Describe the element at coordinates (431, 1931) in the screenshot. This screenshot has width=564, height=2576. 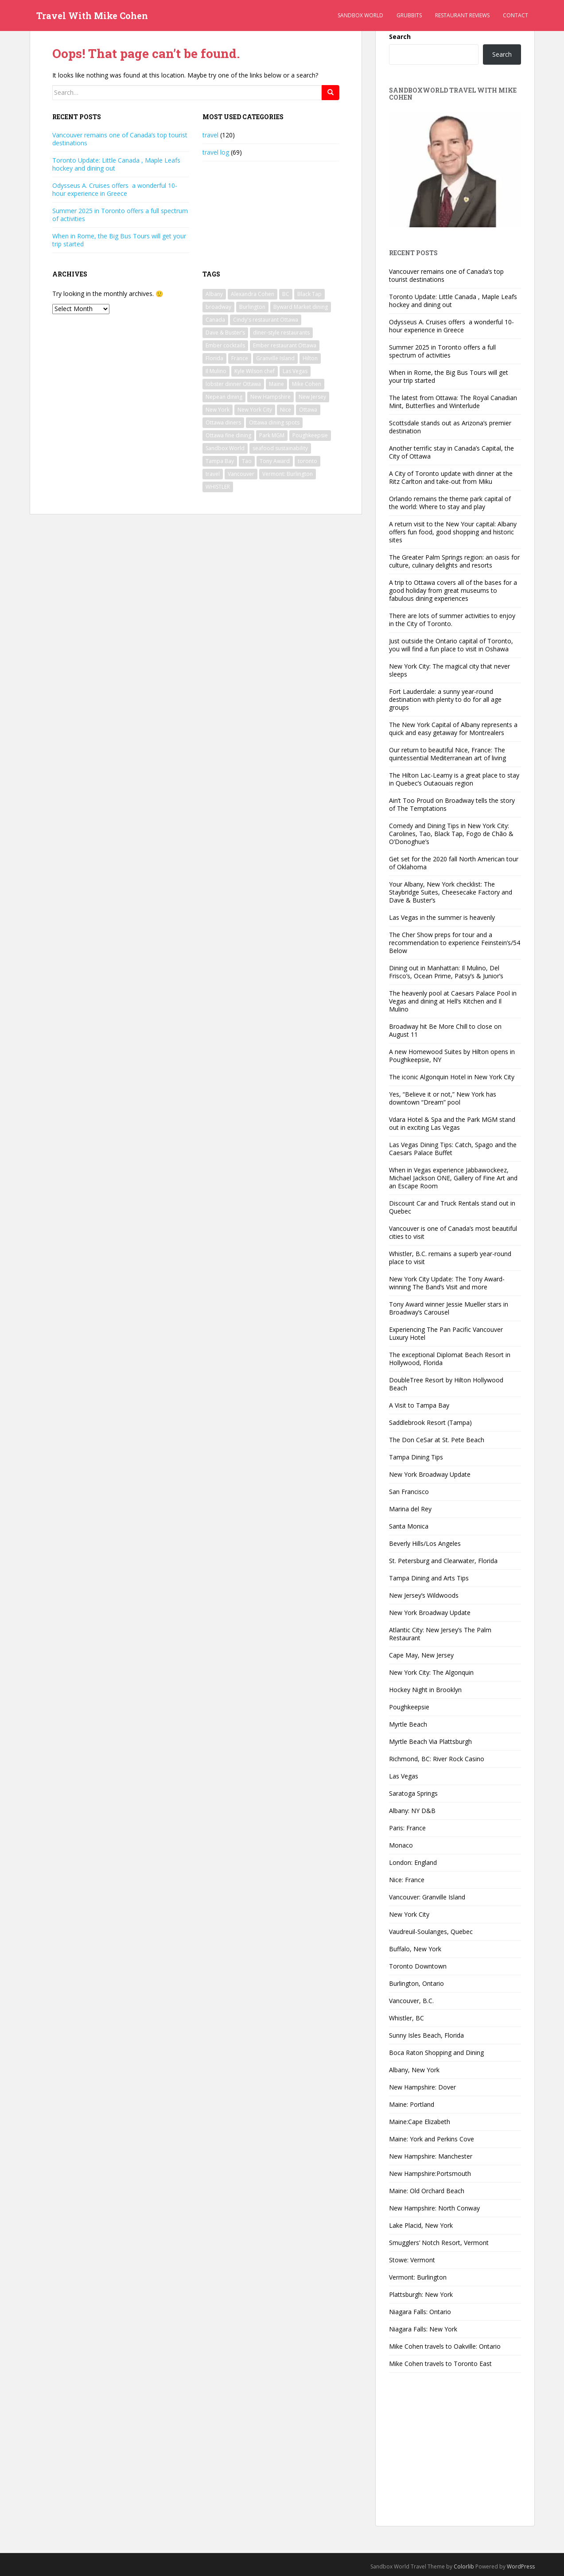
I see `Vaudreuil-Soulanges, Quebec` at that location.